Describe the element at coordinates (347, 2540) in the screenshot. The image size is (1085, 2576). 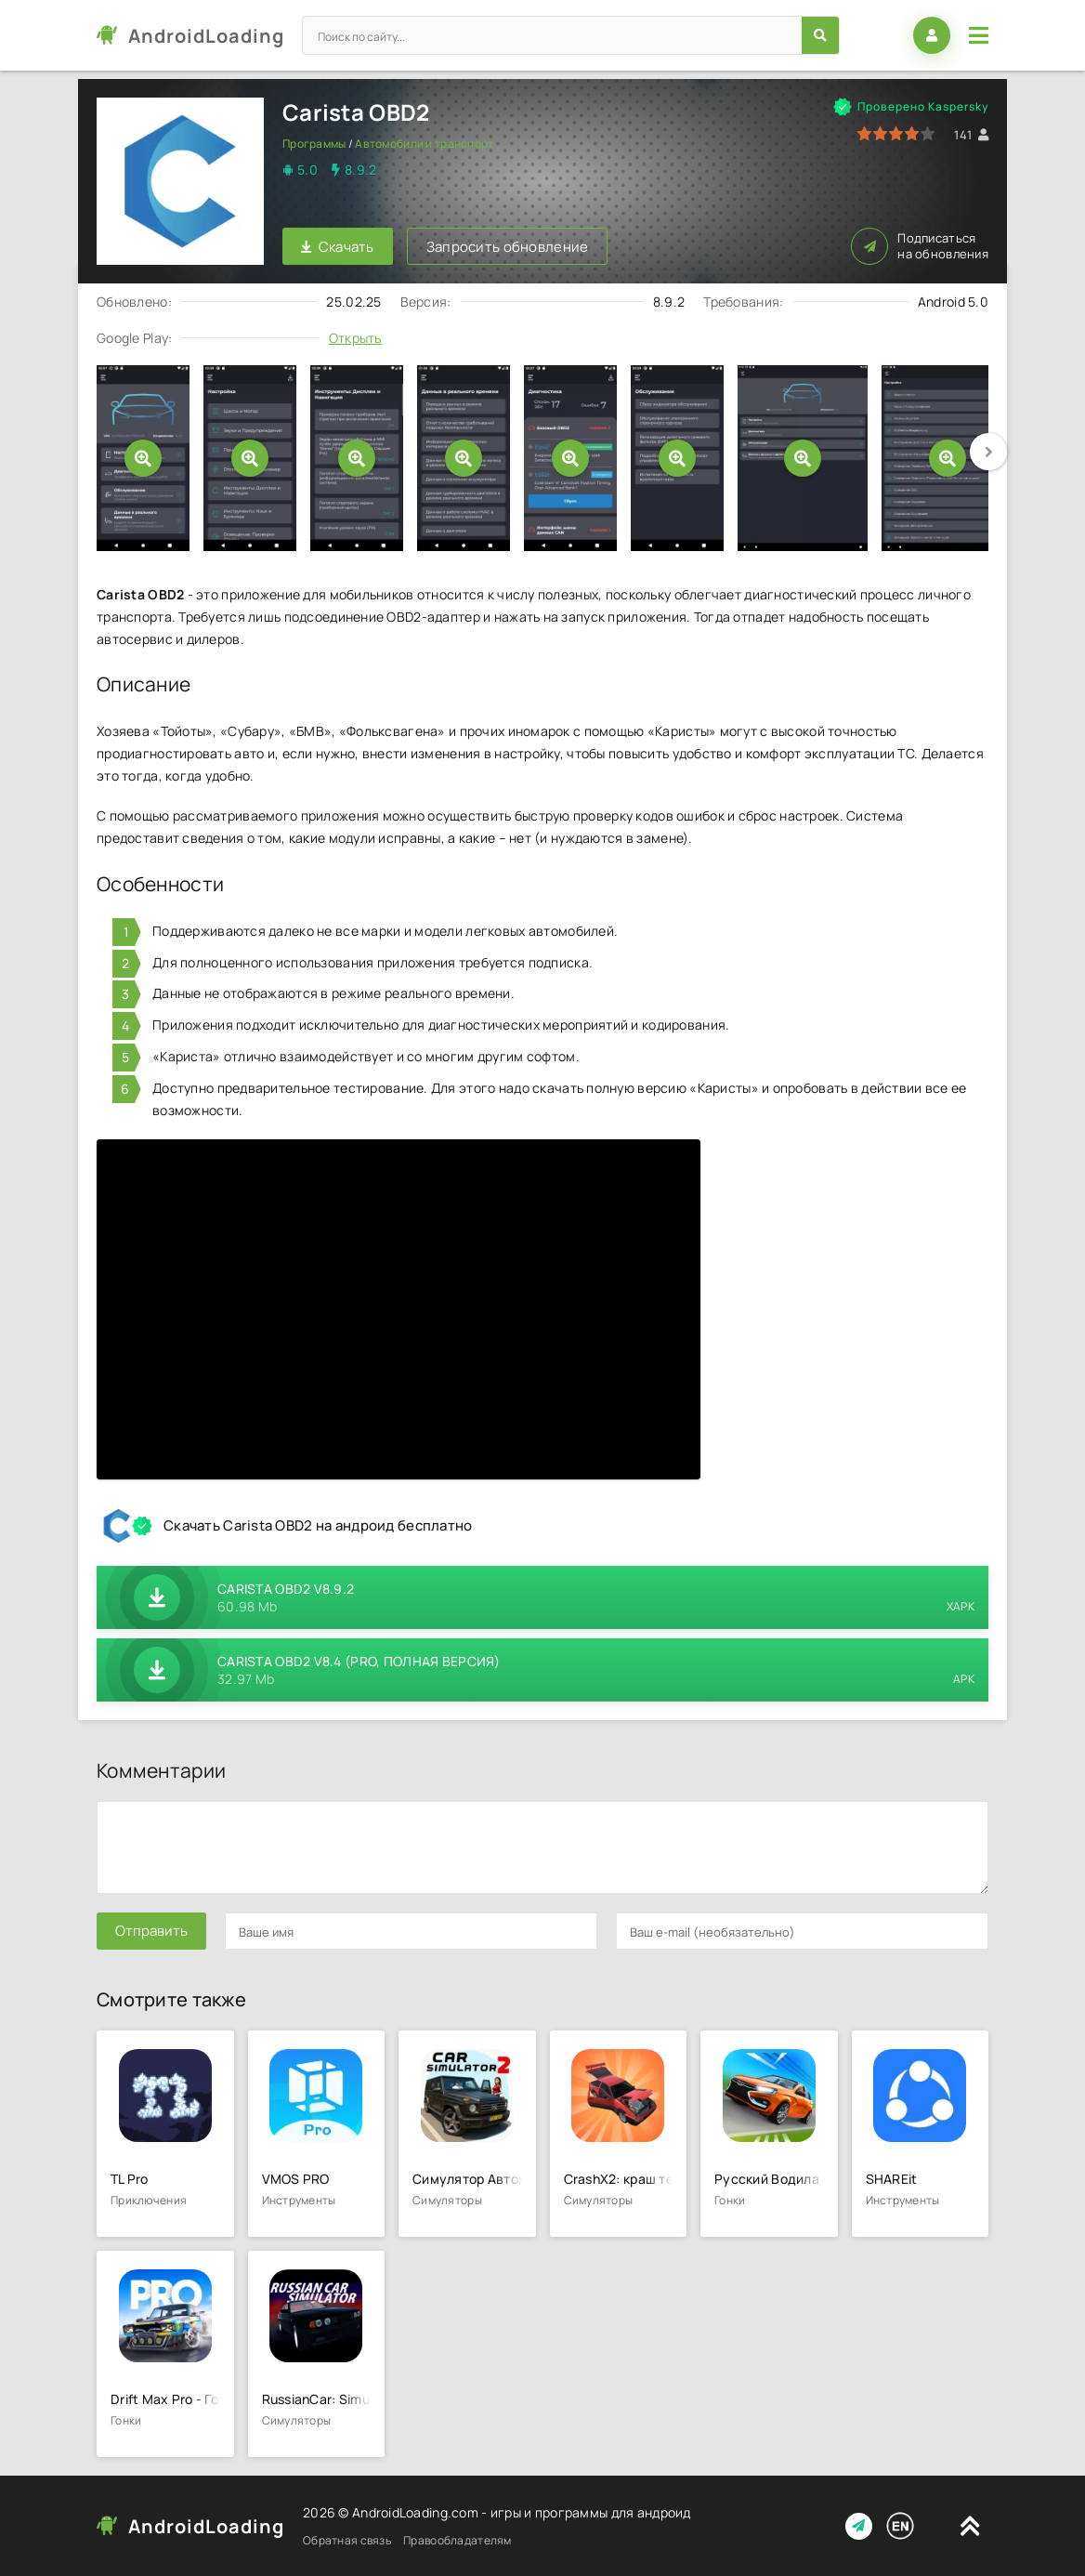
I see `Обратная связь` at that location.